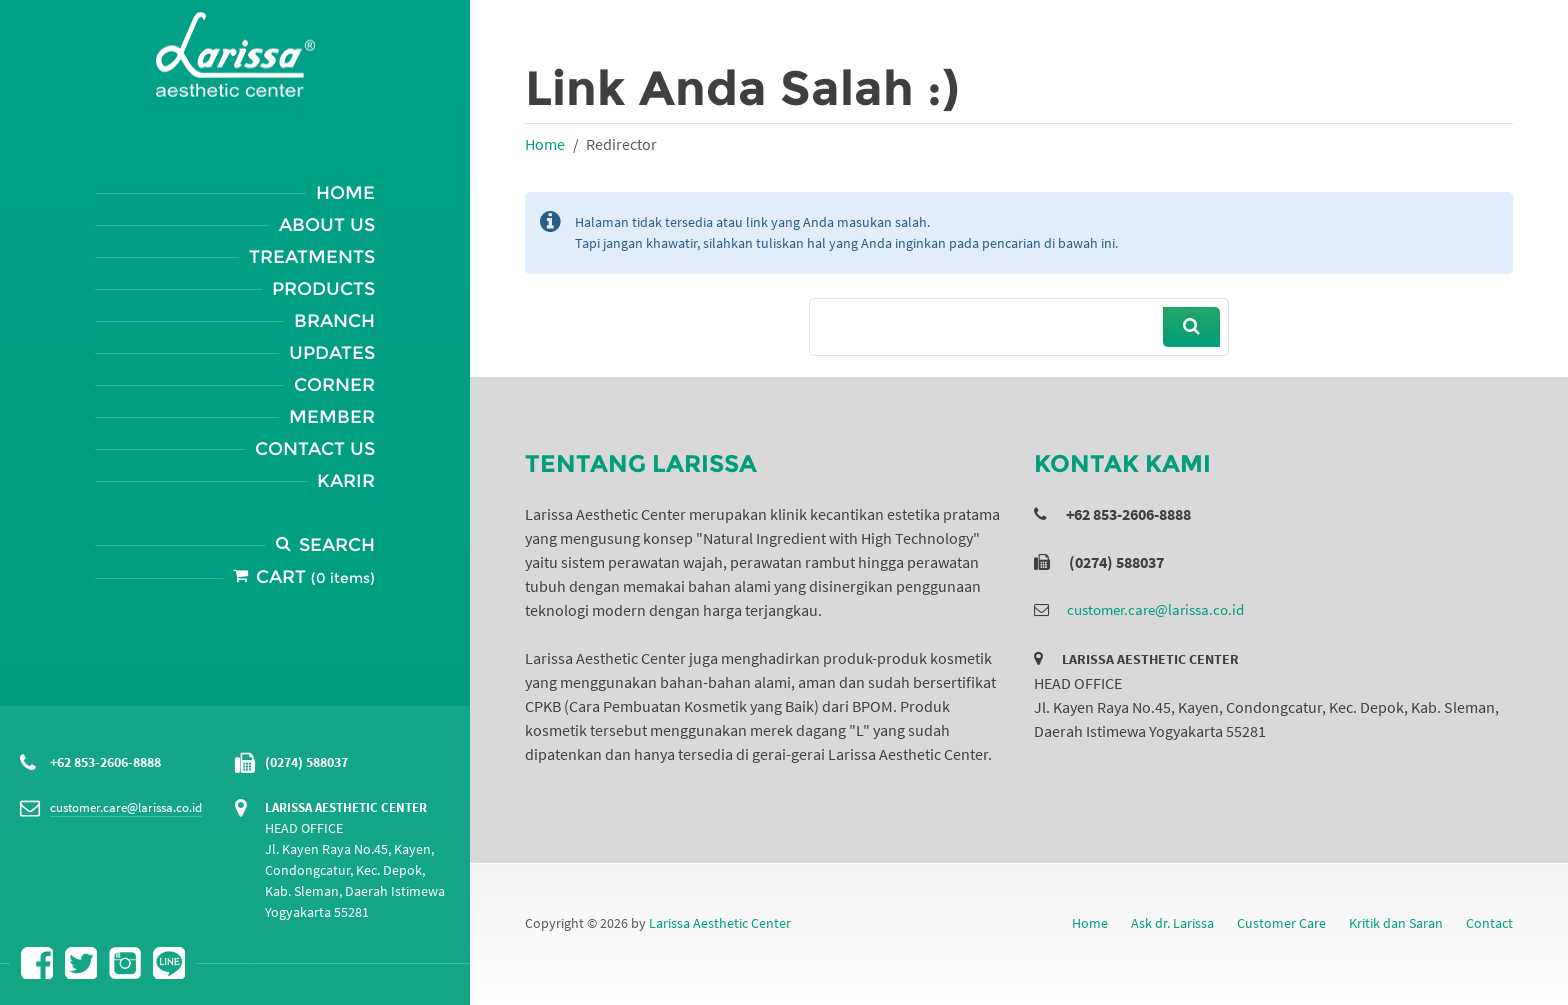 This screenshot has height=1005, width=1568. I want to click on Home, so click(345, 193).